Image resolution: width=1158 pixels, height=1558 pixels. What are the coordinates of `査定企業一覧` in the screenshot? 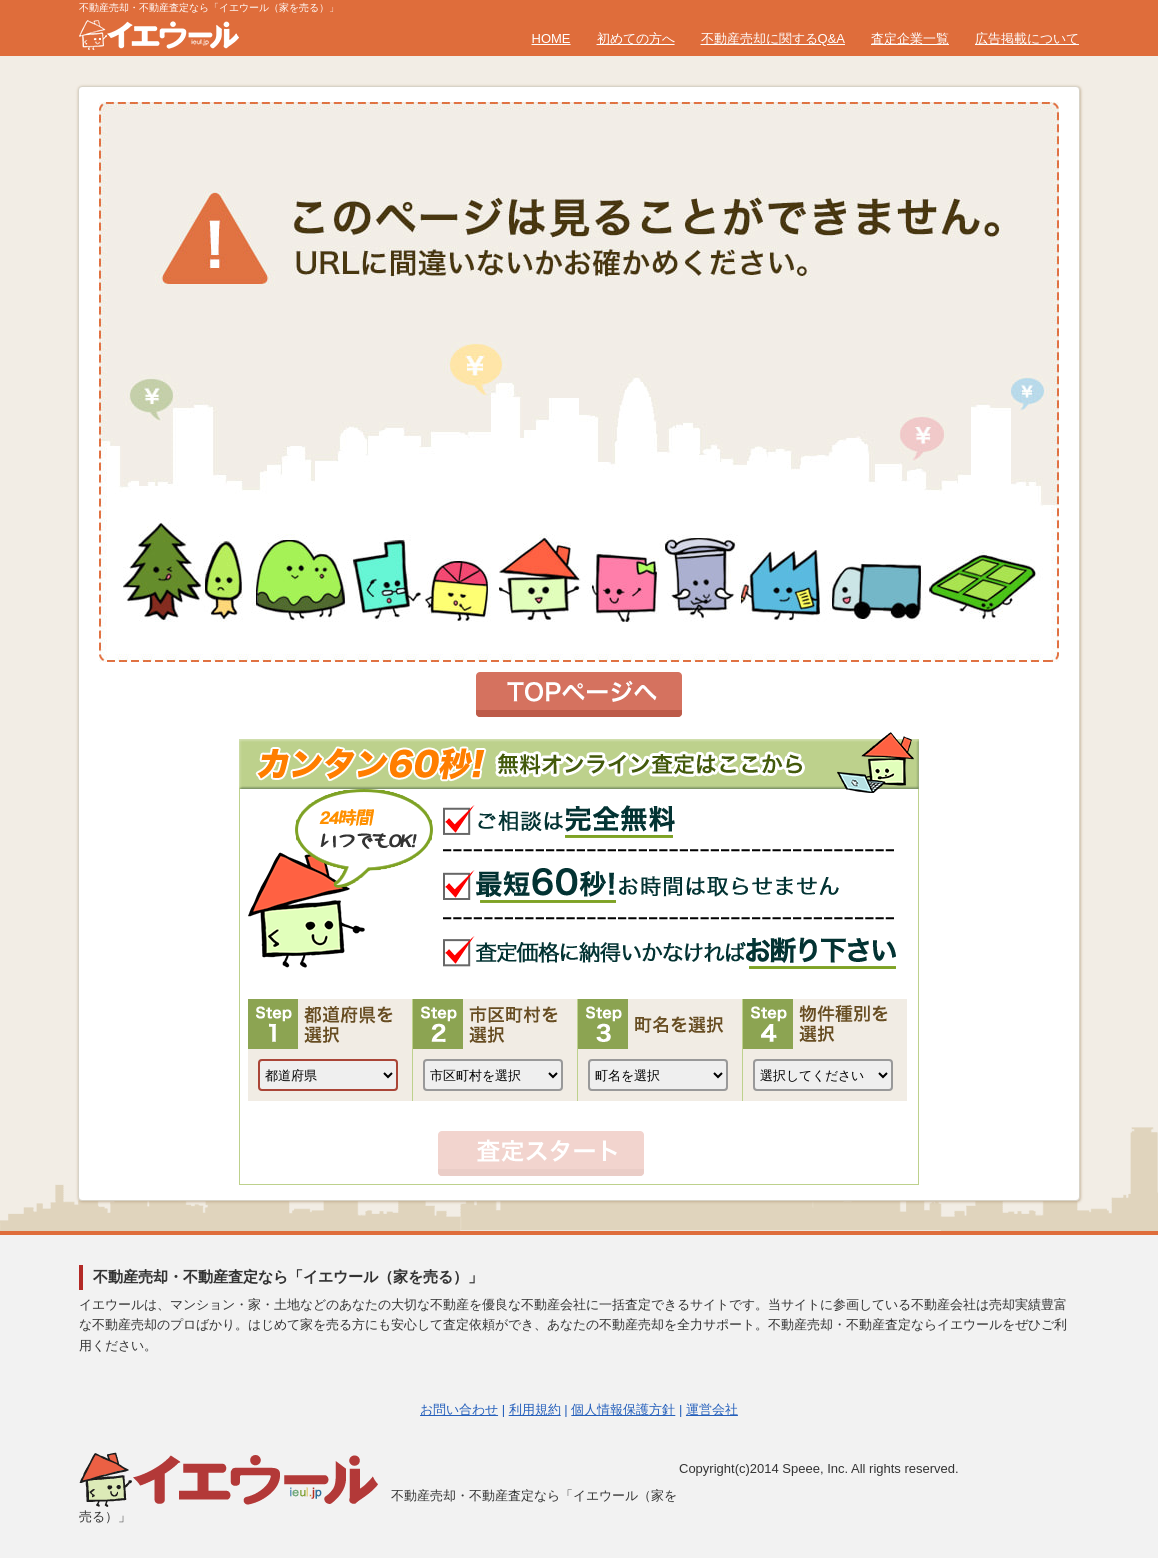 It's located at (910, 38).